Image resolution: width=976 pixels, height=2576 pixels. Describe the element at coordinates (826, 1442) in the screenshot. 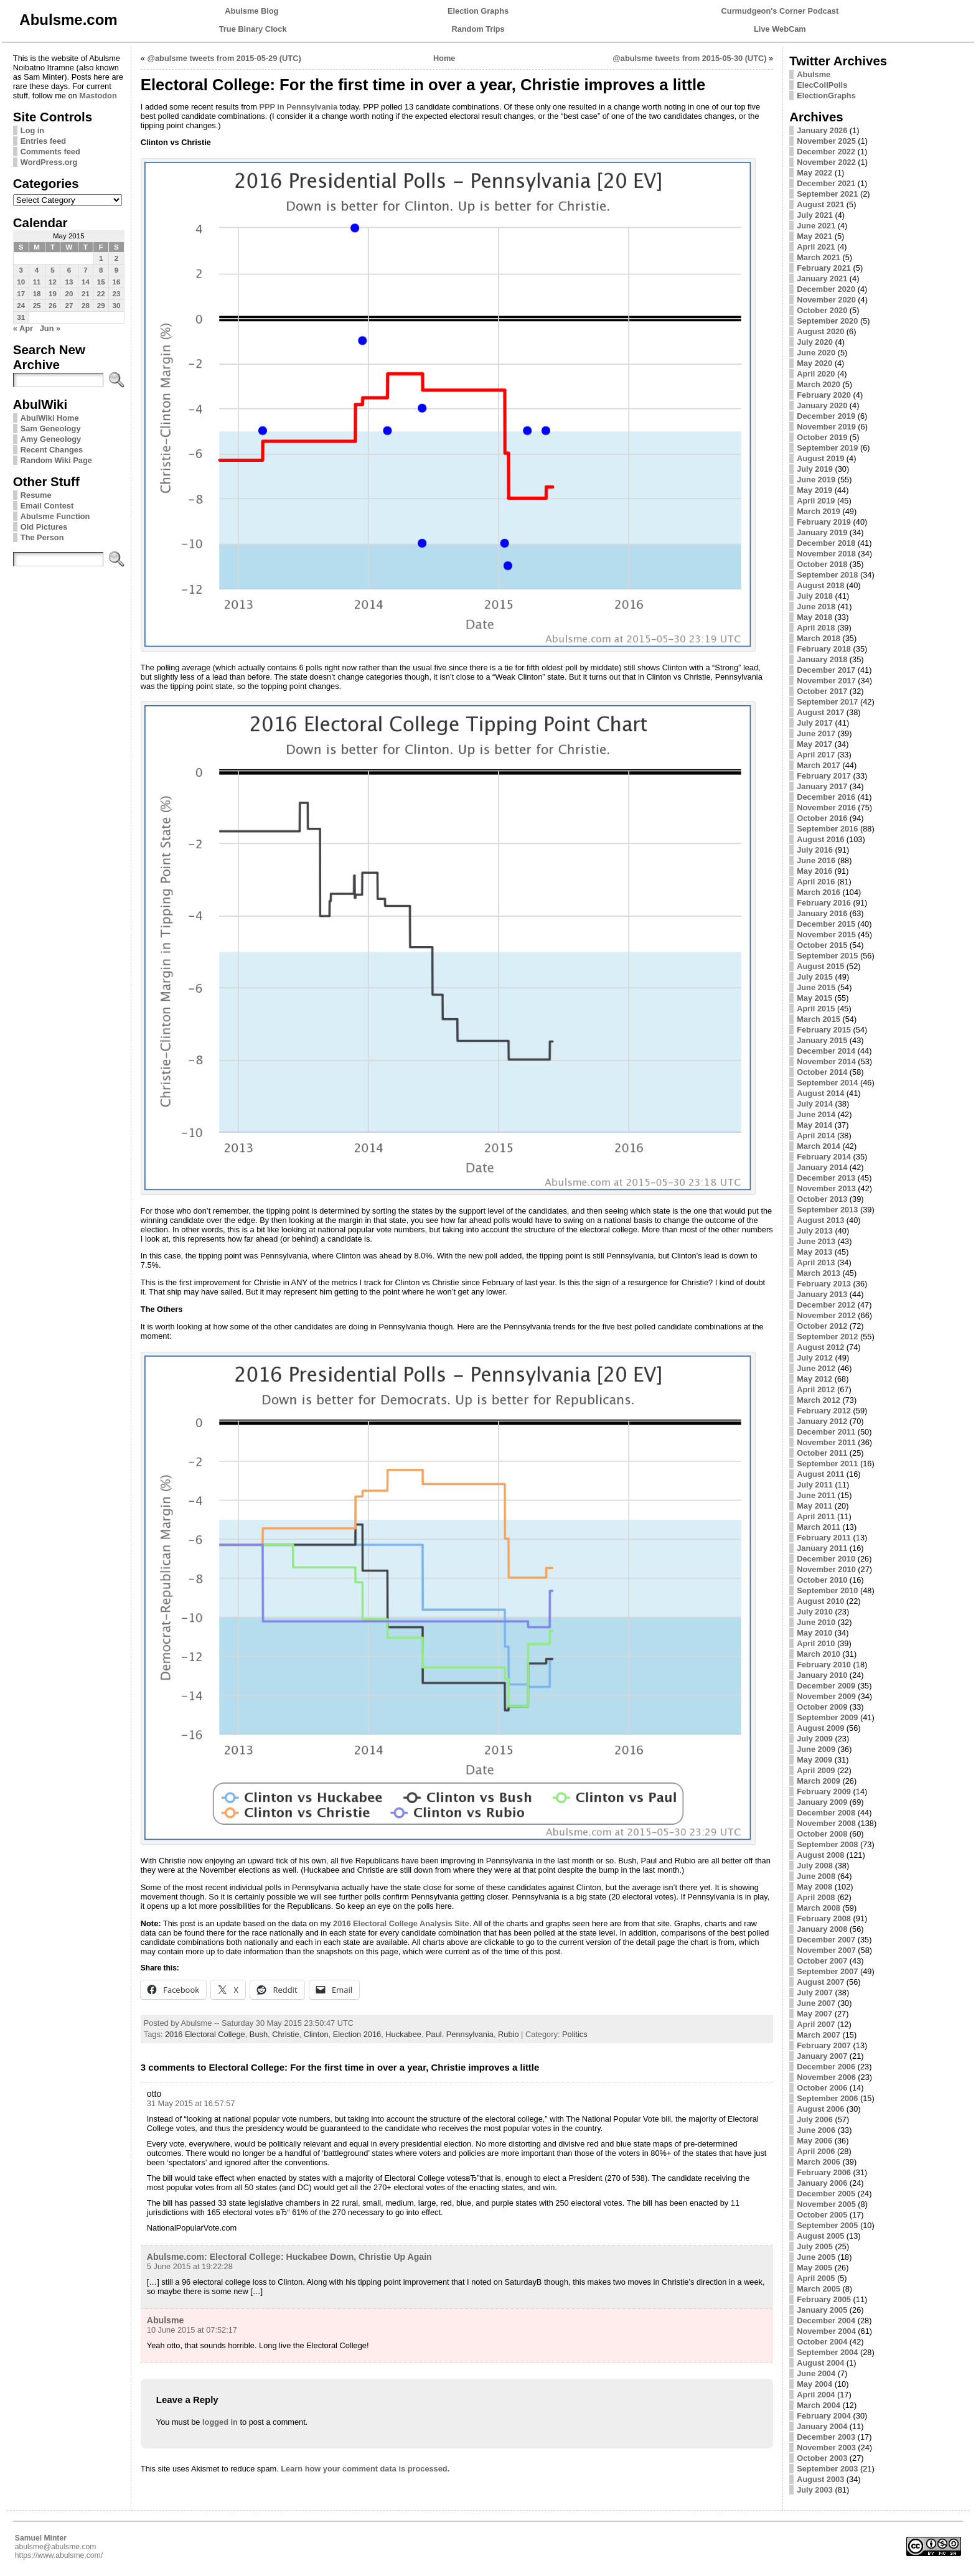

I see `November 2011` at that location.